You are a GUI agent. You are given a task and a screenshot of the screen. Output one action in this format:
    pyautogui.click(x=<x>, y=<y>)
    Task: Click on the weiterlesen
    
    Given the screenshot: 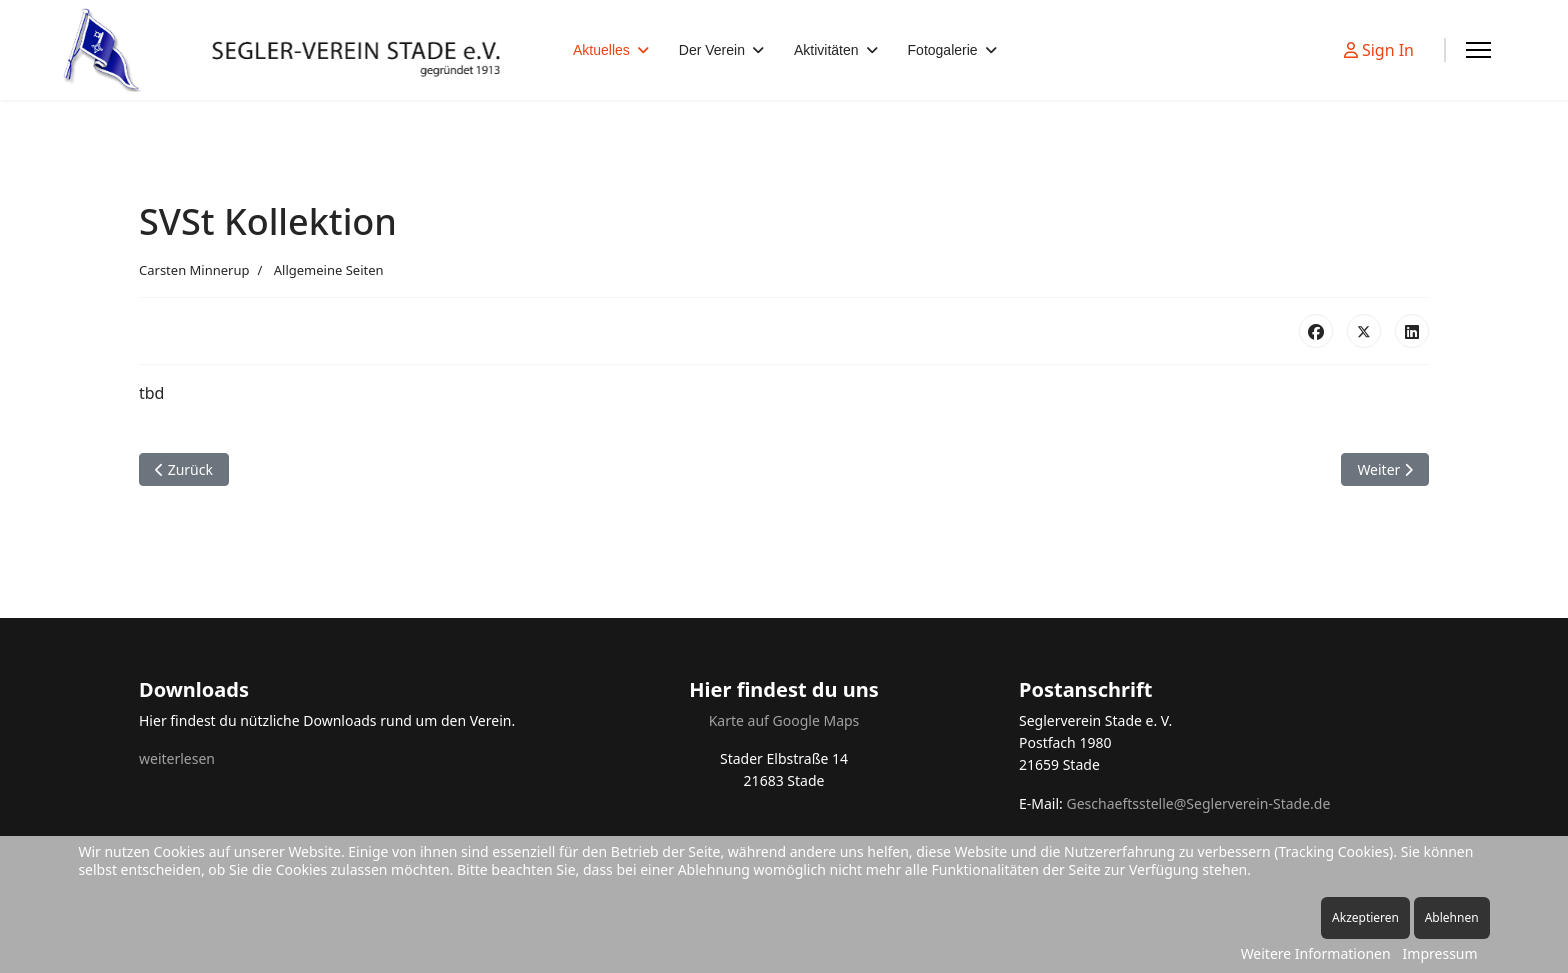 What is the action you would take?
    pyautogui.click(x=177, y=758)
    